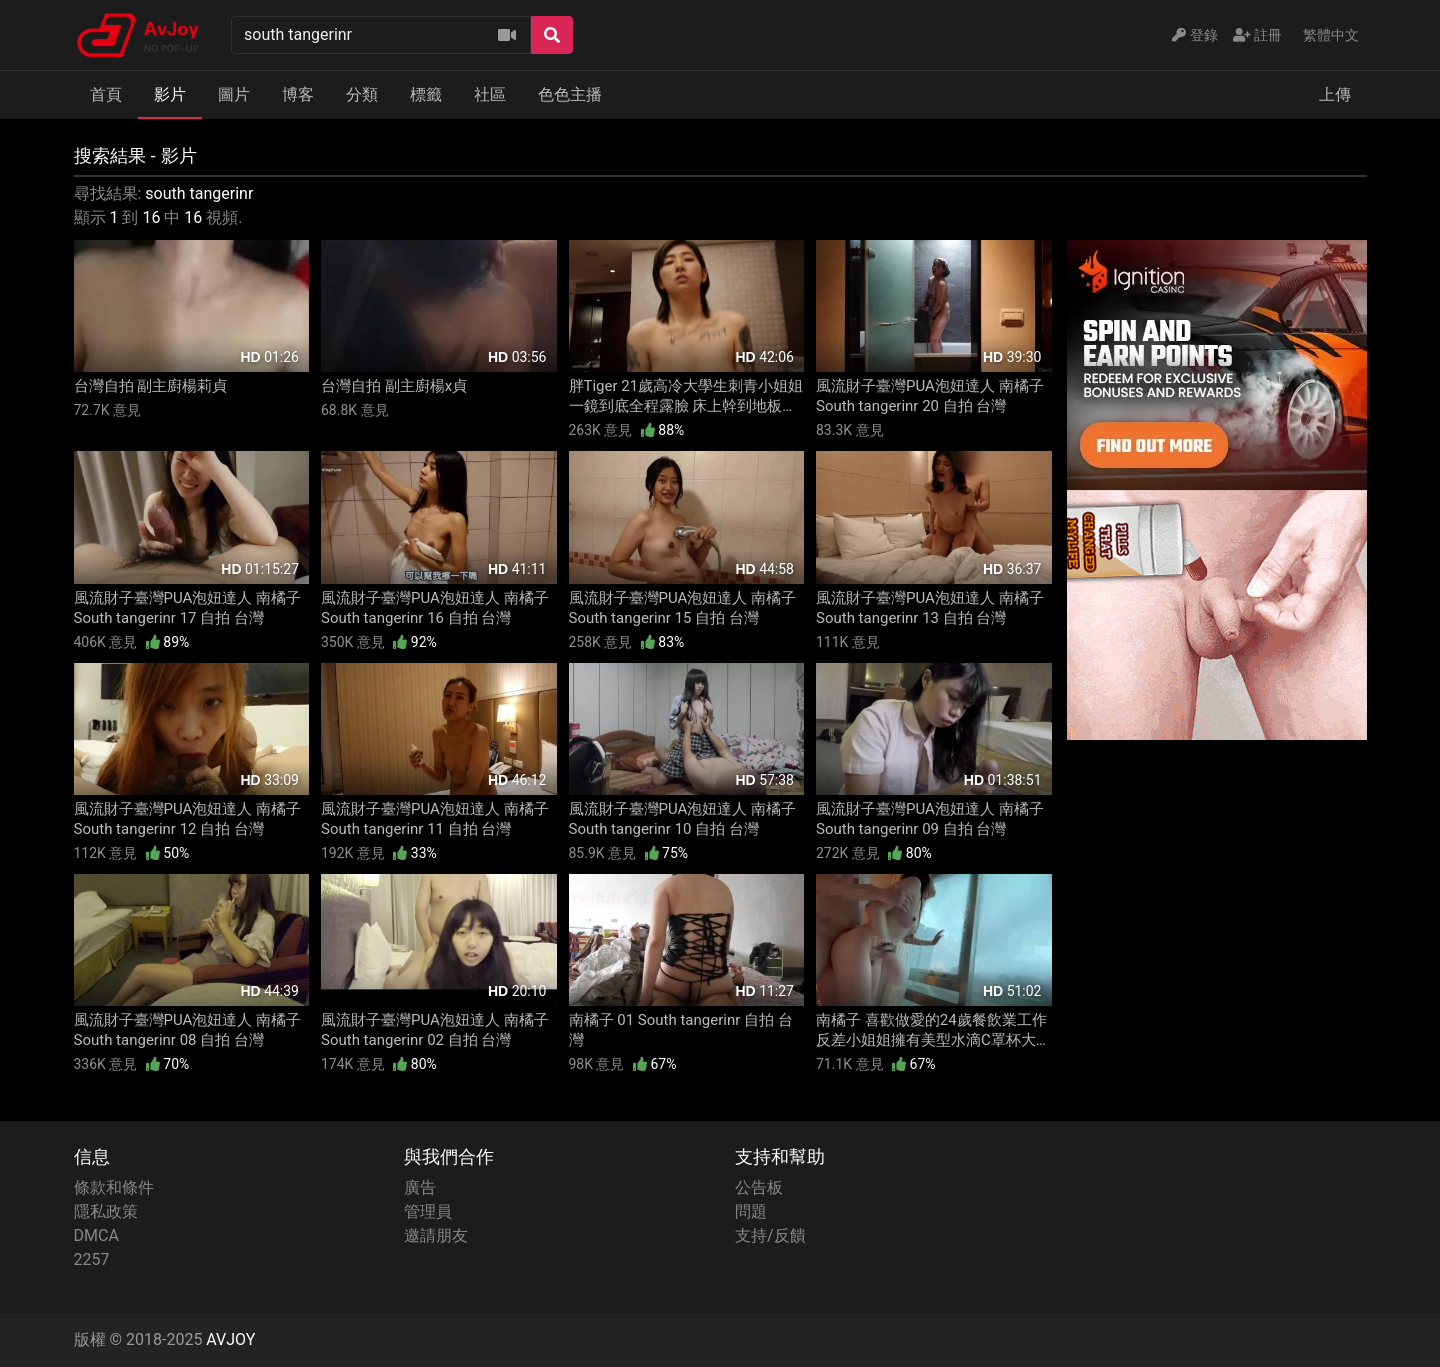  Describe the element at coordinates (436, 1235) in the screenshot. I see `邀請朋友` at that location.